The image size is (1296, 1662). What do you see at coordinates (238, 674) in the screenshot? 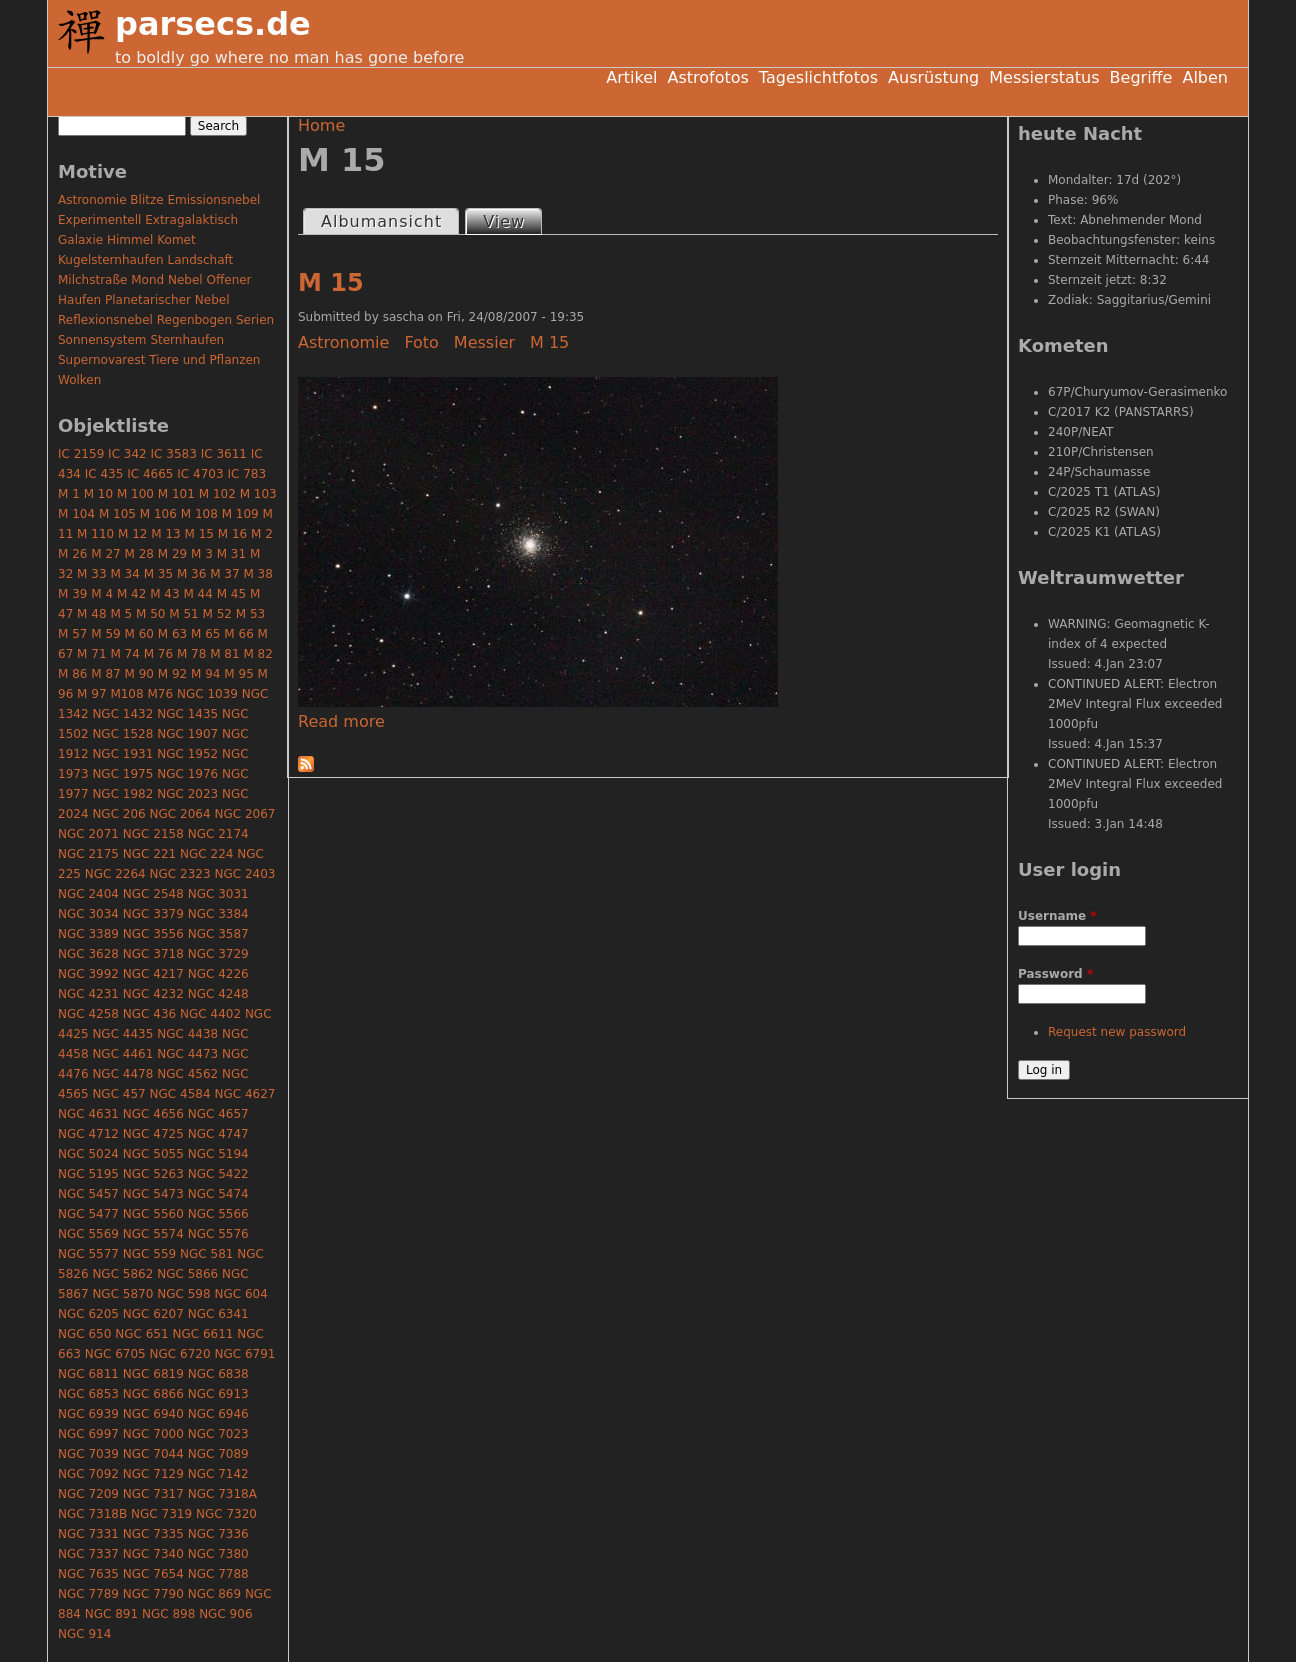
I see `M 95` at bounding box center [238, 674].